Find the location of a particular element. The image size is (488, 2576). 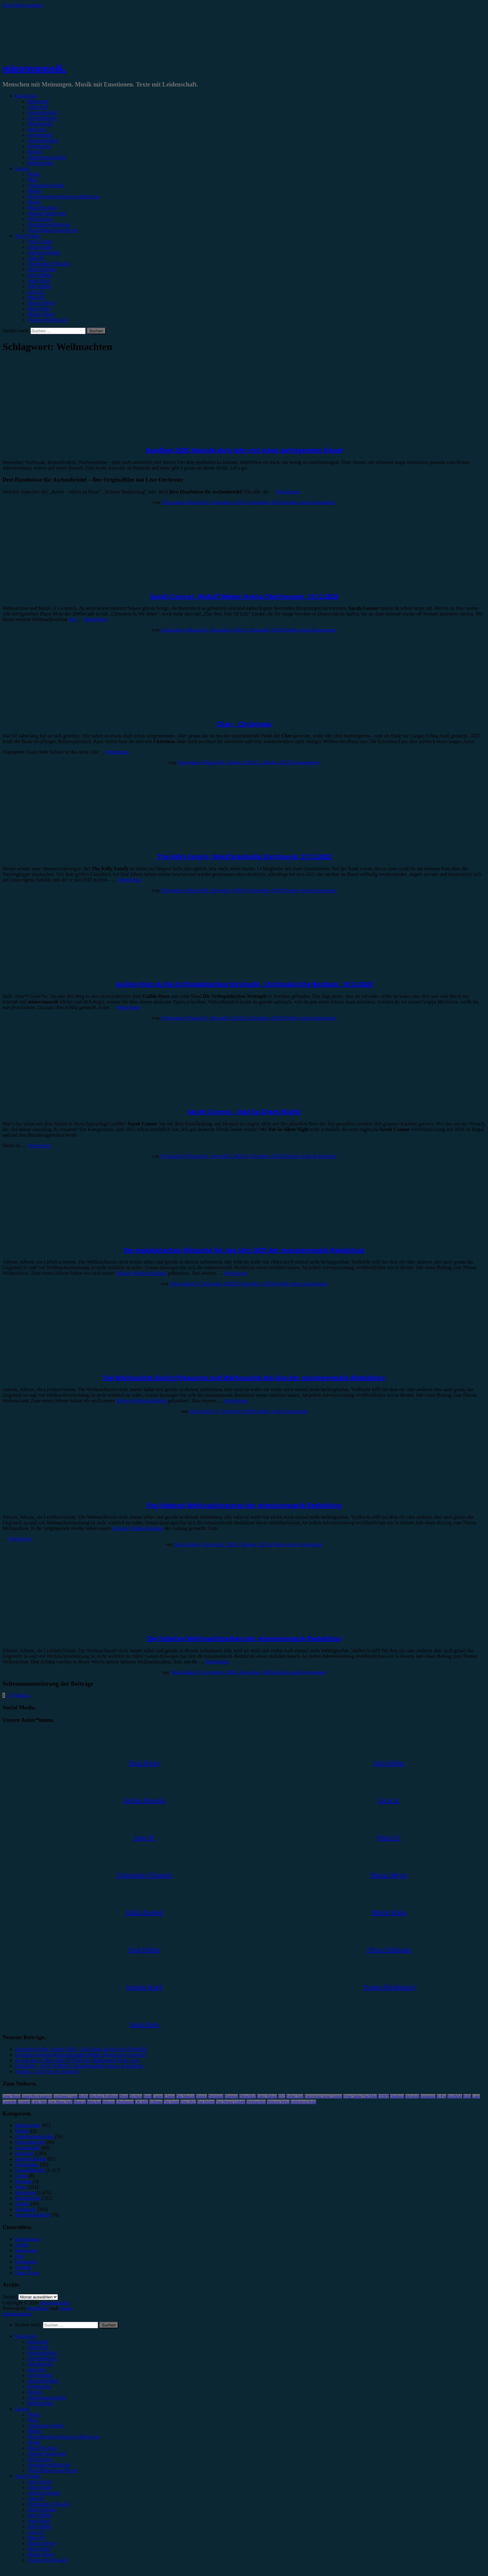

Sarah Connor, Rudolf Weber-Arena Oberhausen, 10.12.2023 is located at coordinates (244, 596).